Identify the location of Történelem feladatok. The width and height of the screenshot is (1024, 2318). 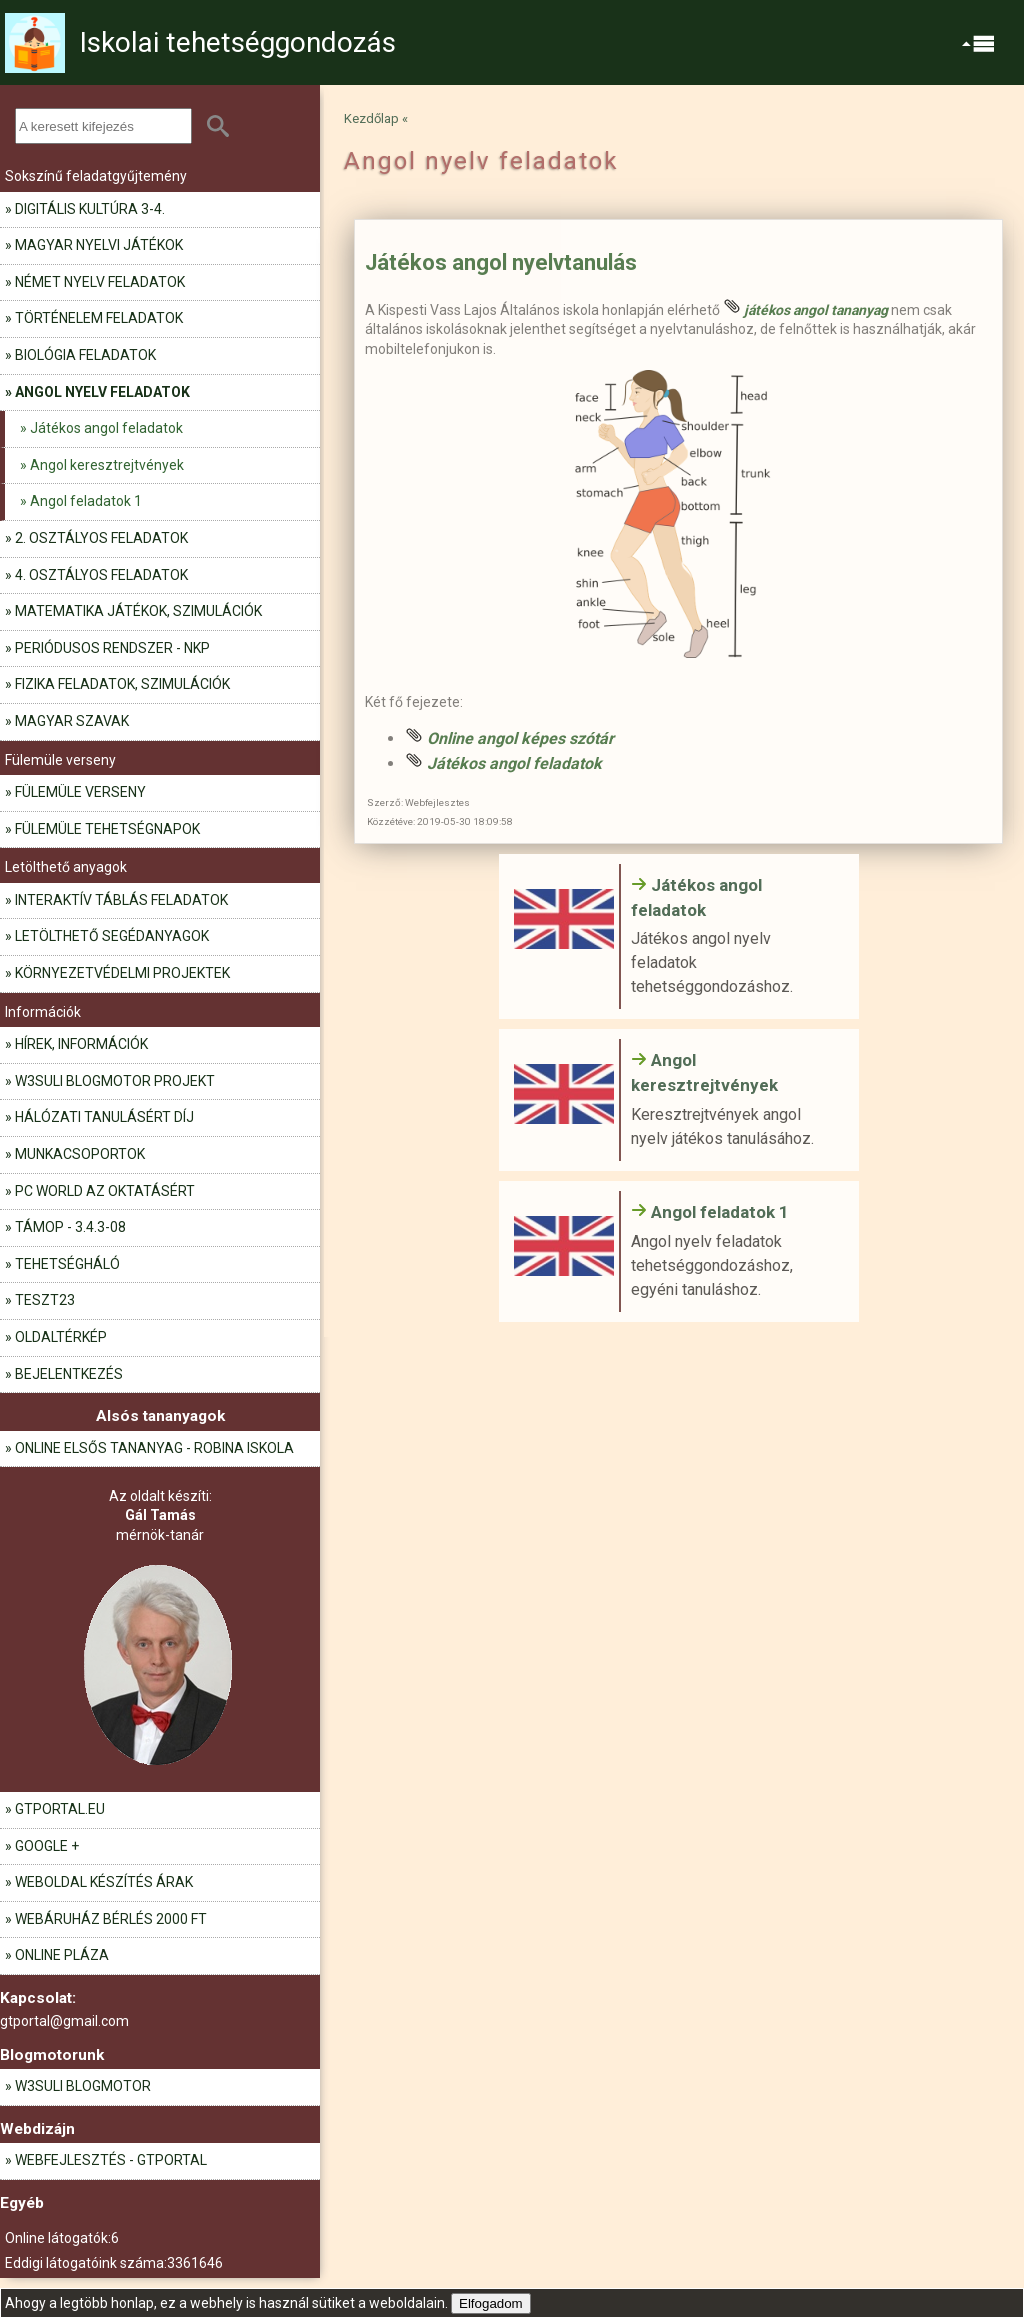
(99, 318).